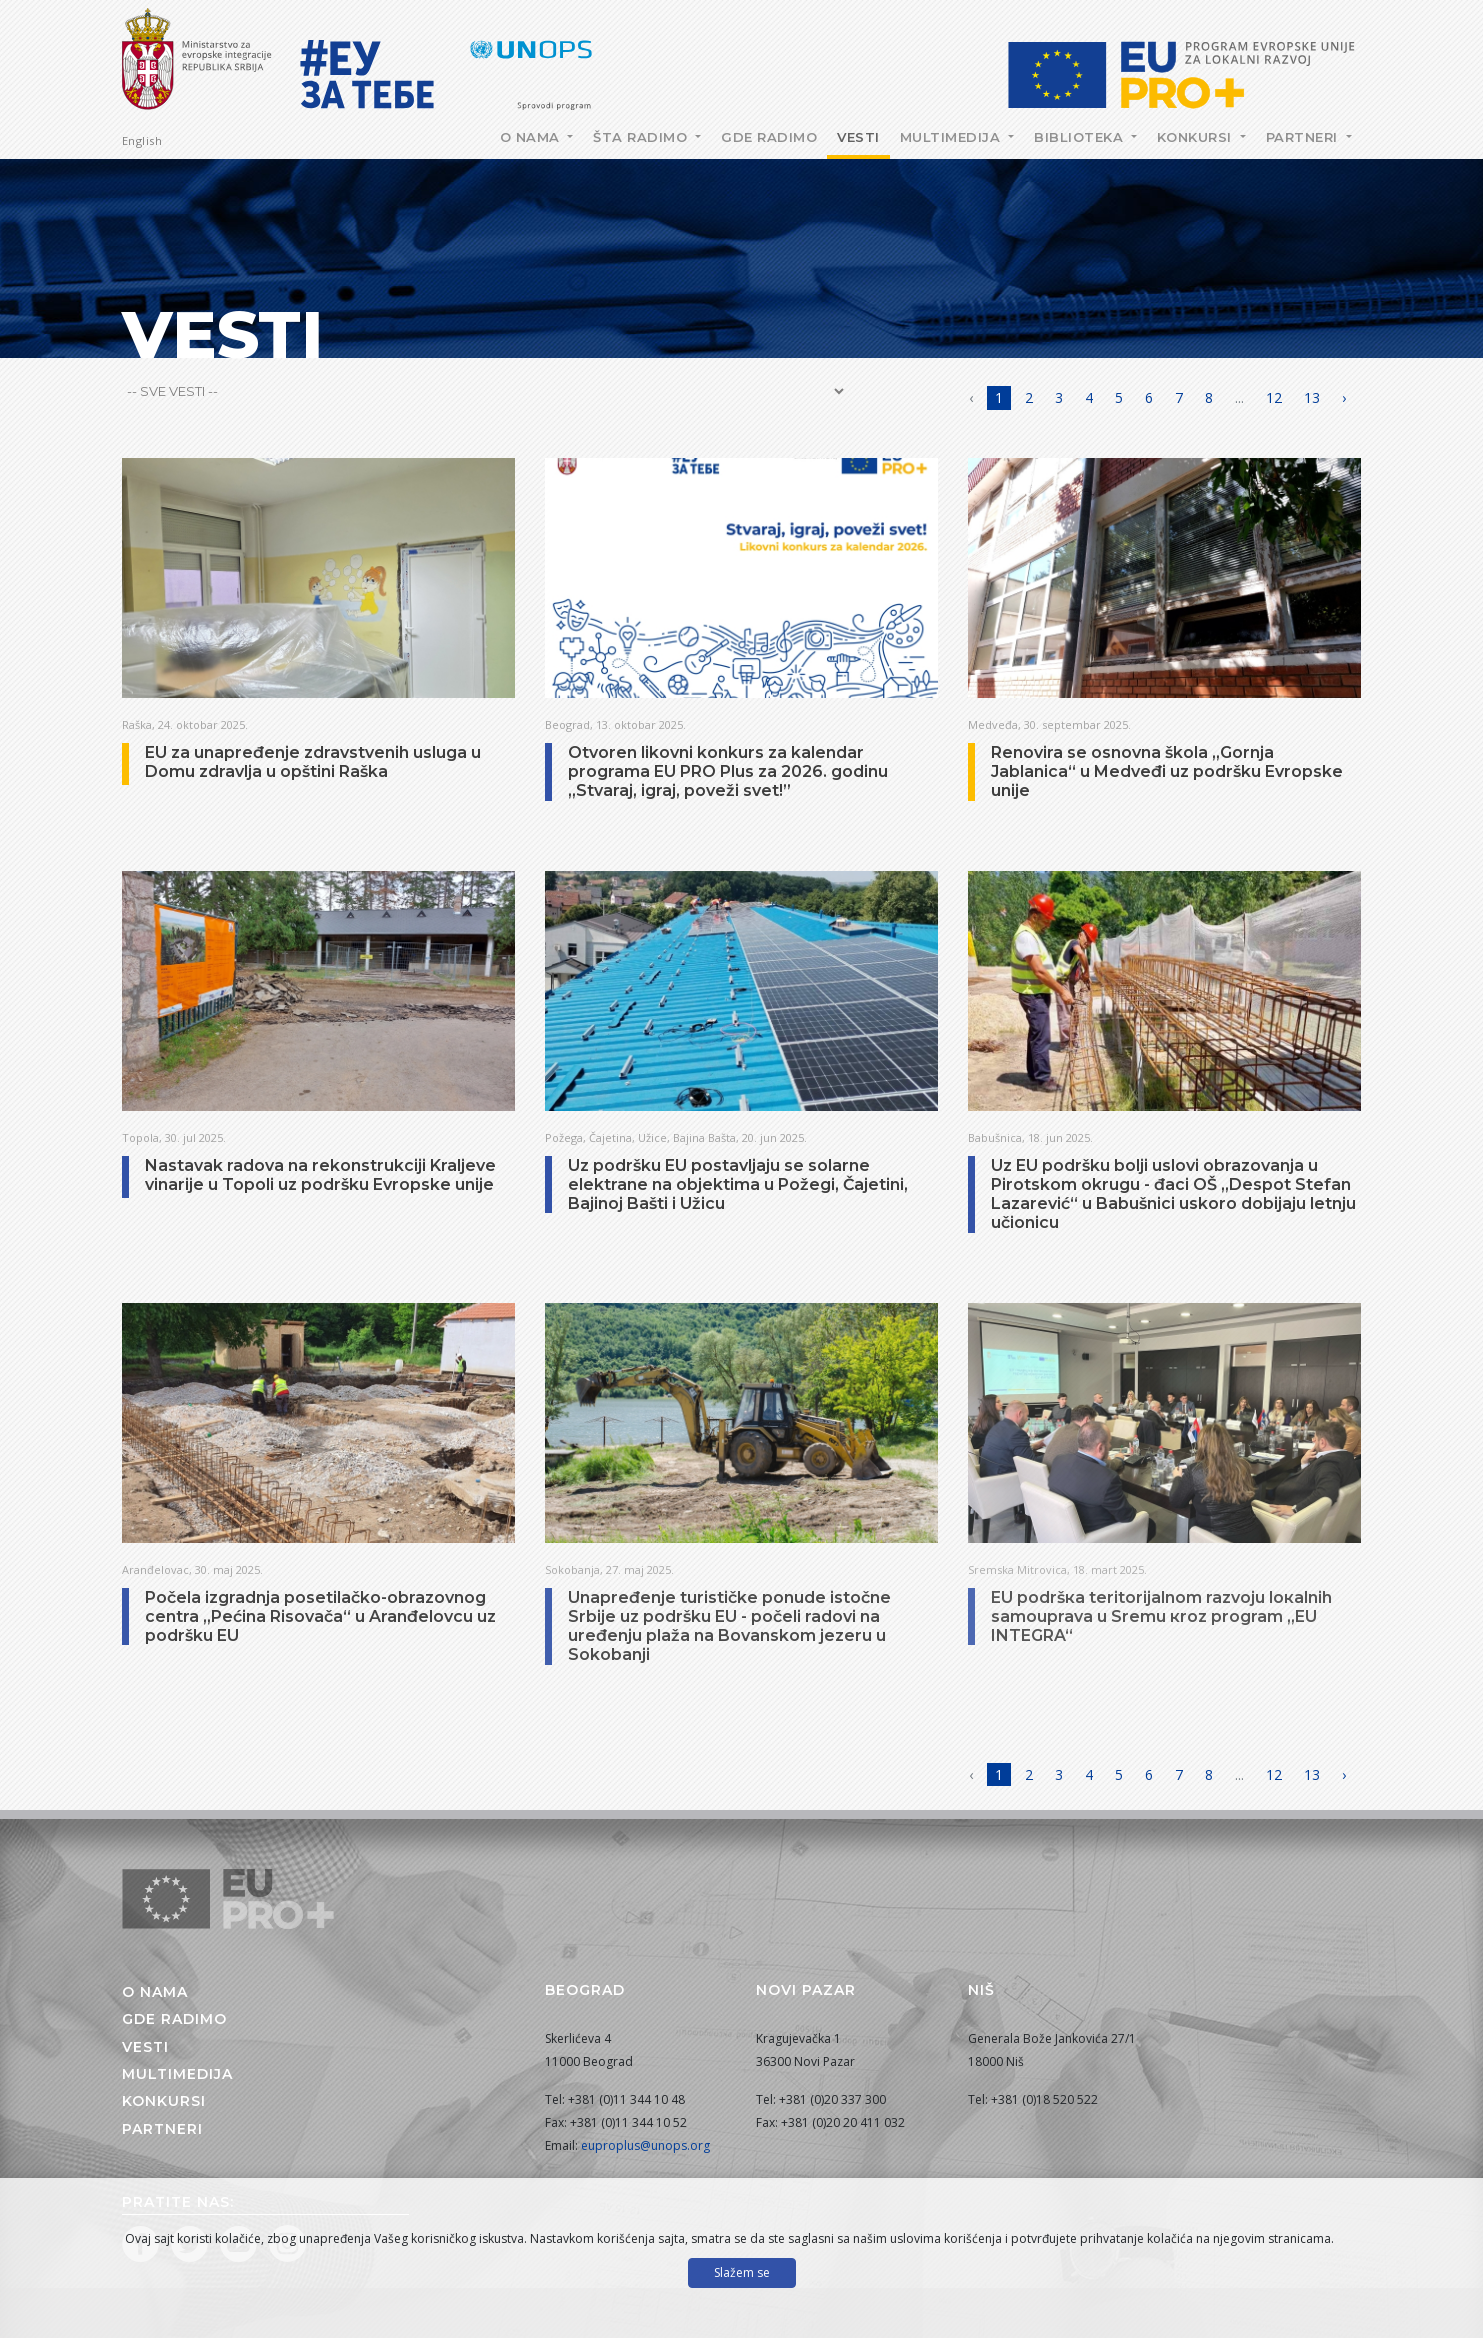  Describe the element at coordinates (728, 771) in the screenshot. I see `Otvoren likovni konkurs za kalendar programa EU PRO Plus za 2026. godinu „Stvaraj, igraj, poveži svet!”` at that location.